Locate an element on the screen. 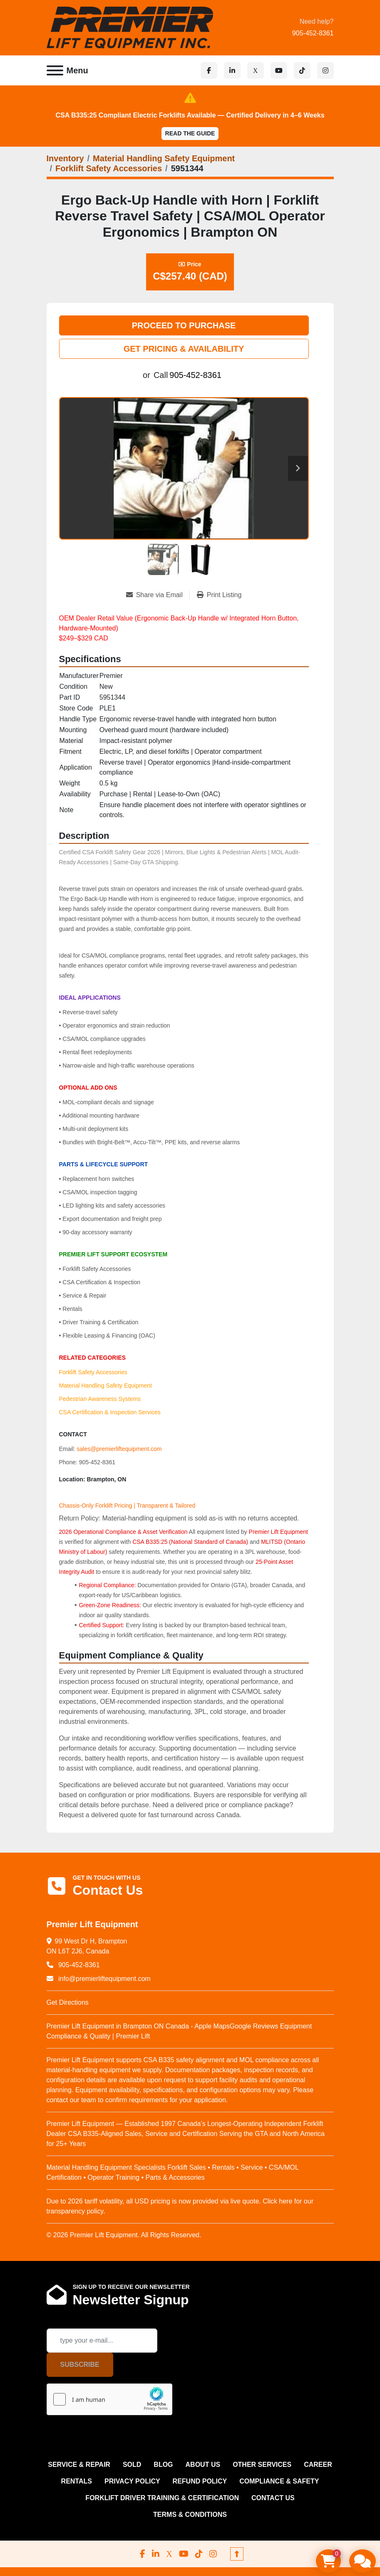  [youtube] is located at coordinates (279, 70).